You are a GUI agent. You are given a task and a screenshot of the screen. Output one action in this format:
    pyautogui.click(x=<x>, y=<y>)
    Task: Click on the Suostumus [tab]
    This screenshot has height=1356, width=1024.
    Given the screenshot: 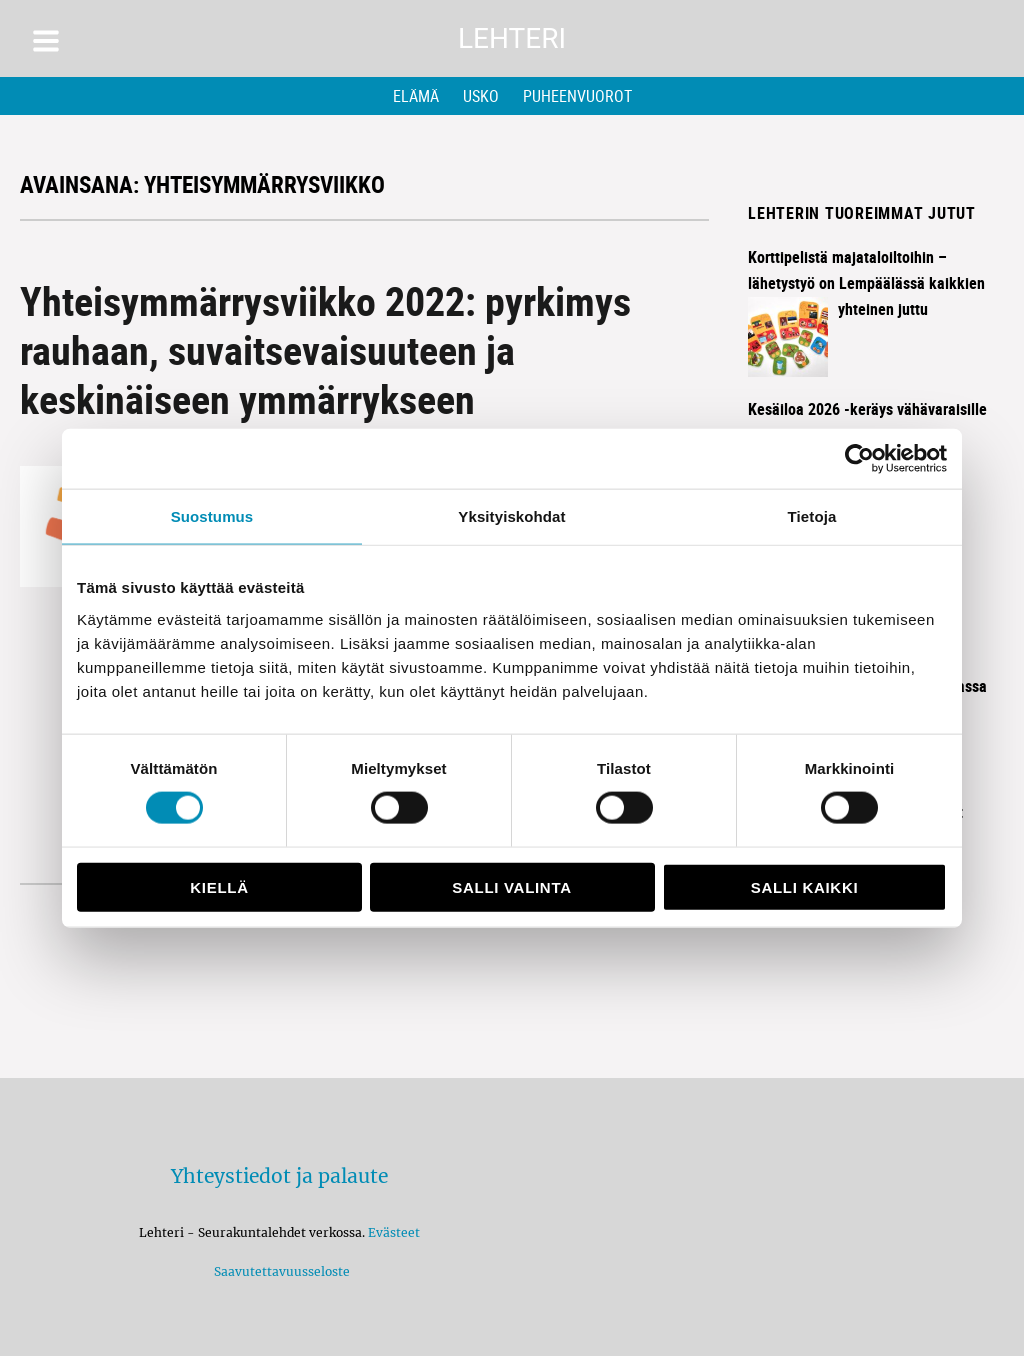 What is the action you would take?
    pyautogui.click(x=212, y=516)
    